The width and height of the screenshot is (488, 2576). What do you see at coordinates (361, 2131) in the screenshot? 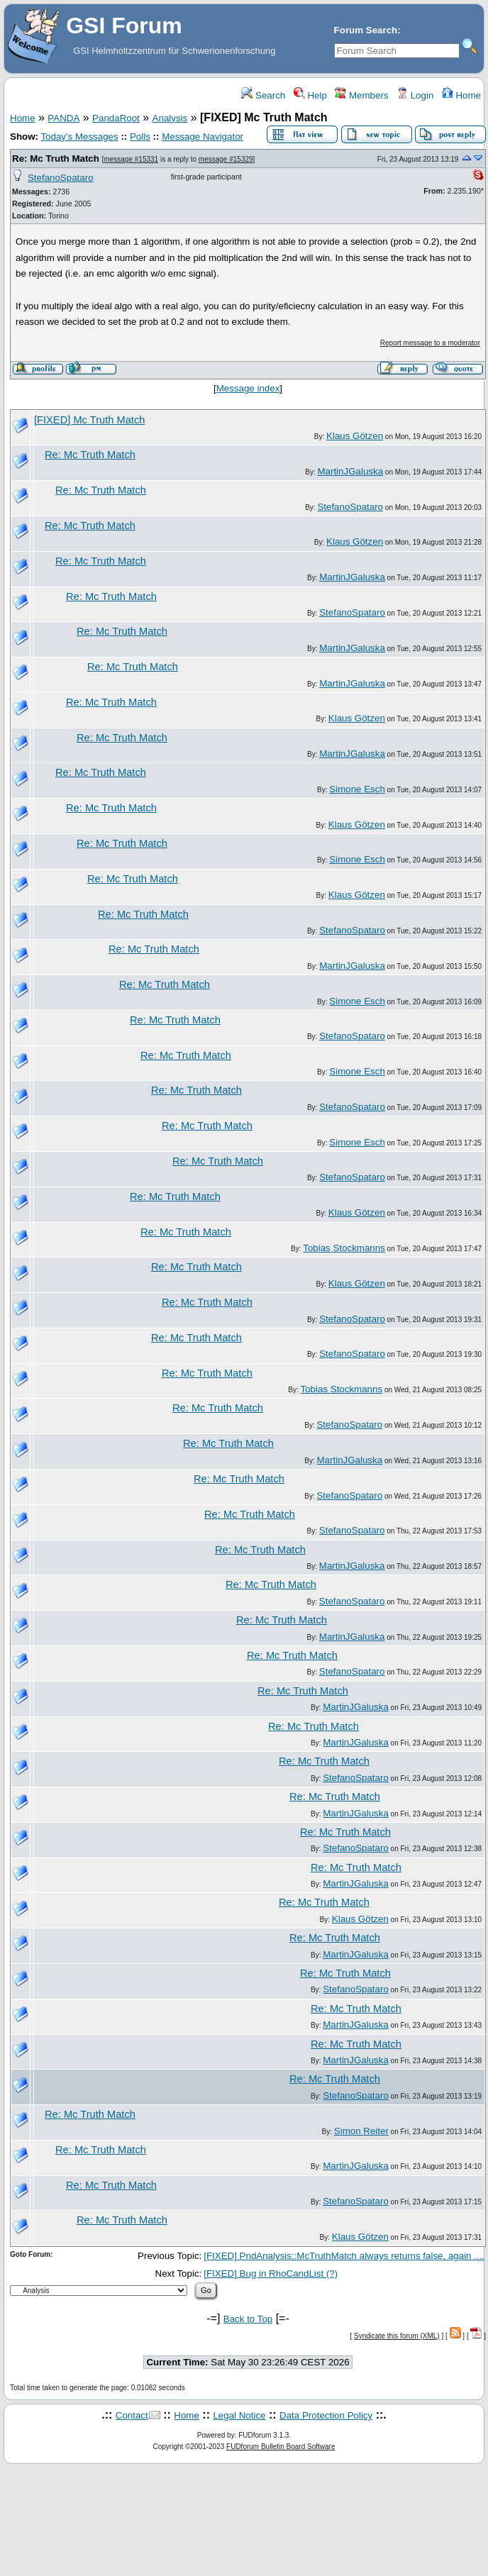
I see `Simon Reiter` at bounding box center [361, 2131].